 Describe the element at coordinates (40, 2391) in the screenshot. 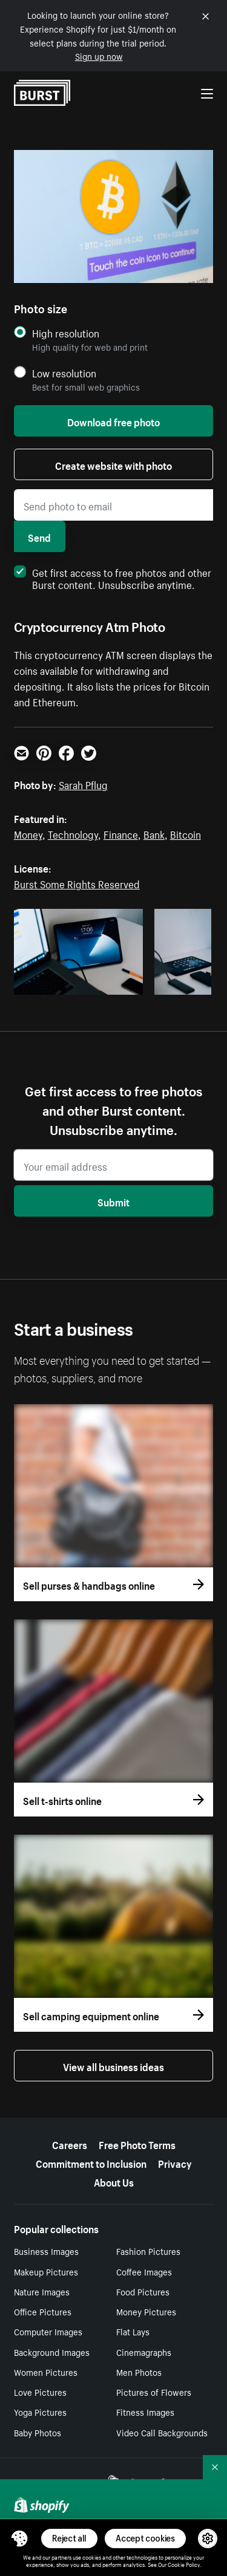

I see `Love Pictures` at that location.